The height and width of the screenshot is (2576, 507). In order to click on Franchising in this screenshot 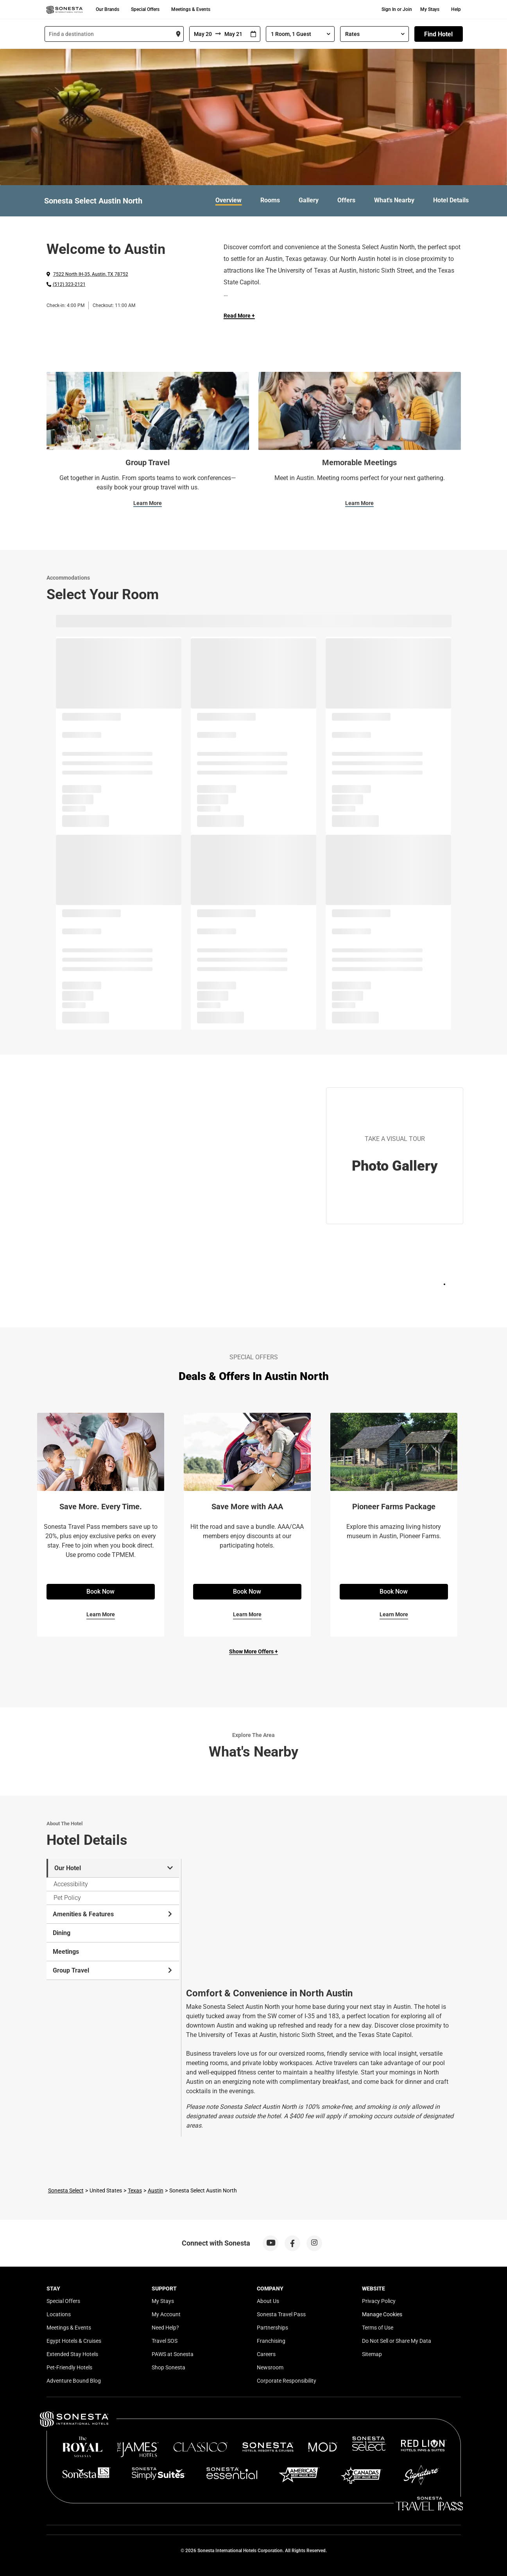, I will do `click(271, 2341)`.